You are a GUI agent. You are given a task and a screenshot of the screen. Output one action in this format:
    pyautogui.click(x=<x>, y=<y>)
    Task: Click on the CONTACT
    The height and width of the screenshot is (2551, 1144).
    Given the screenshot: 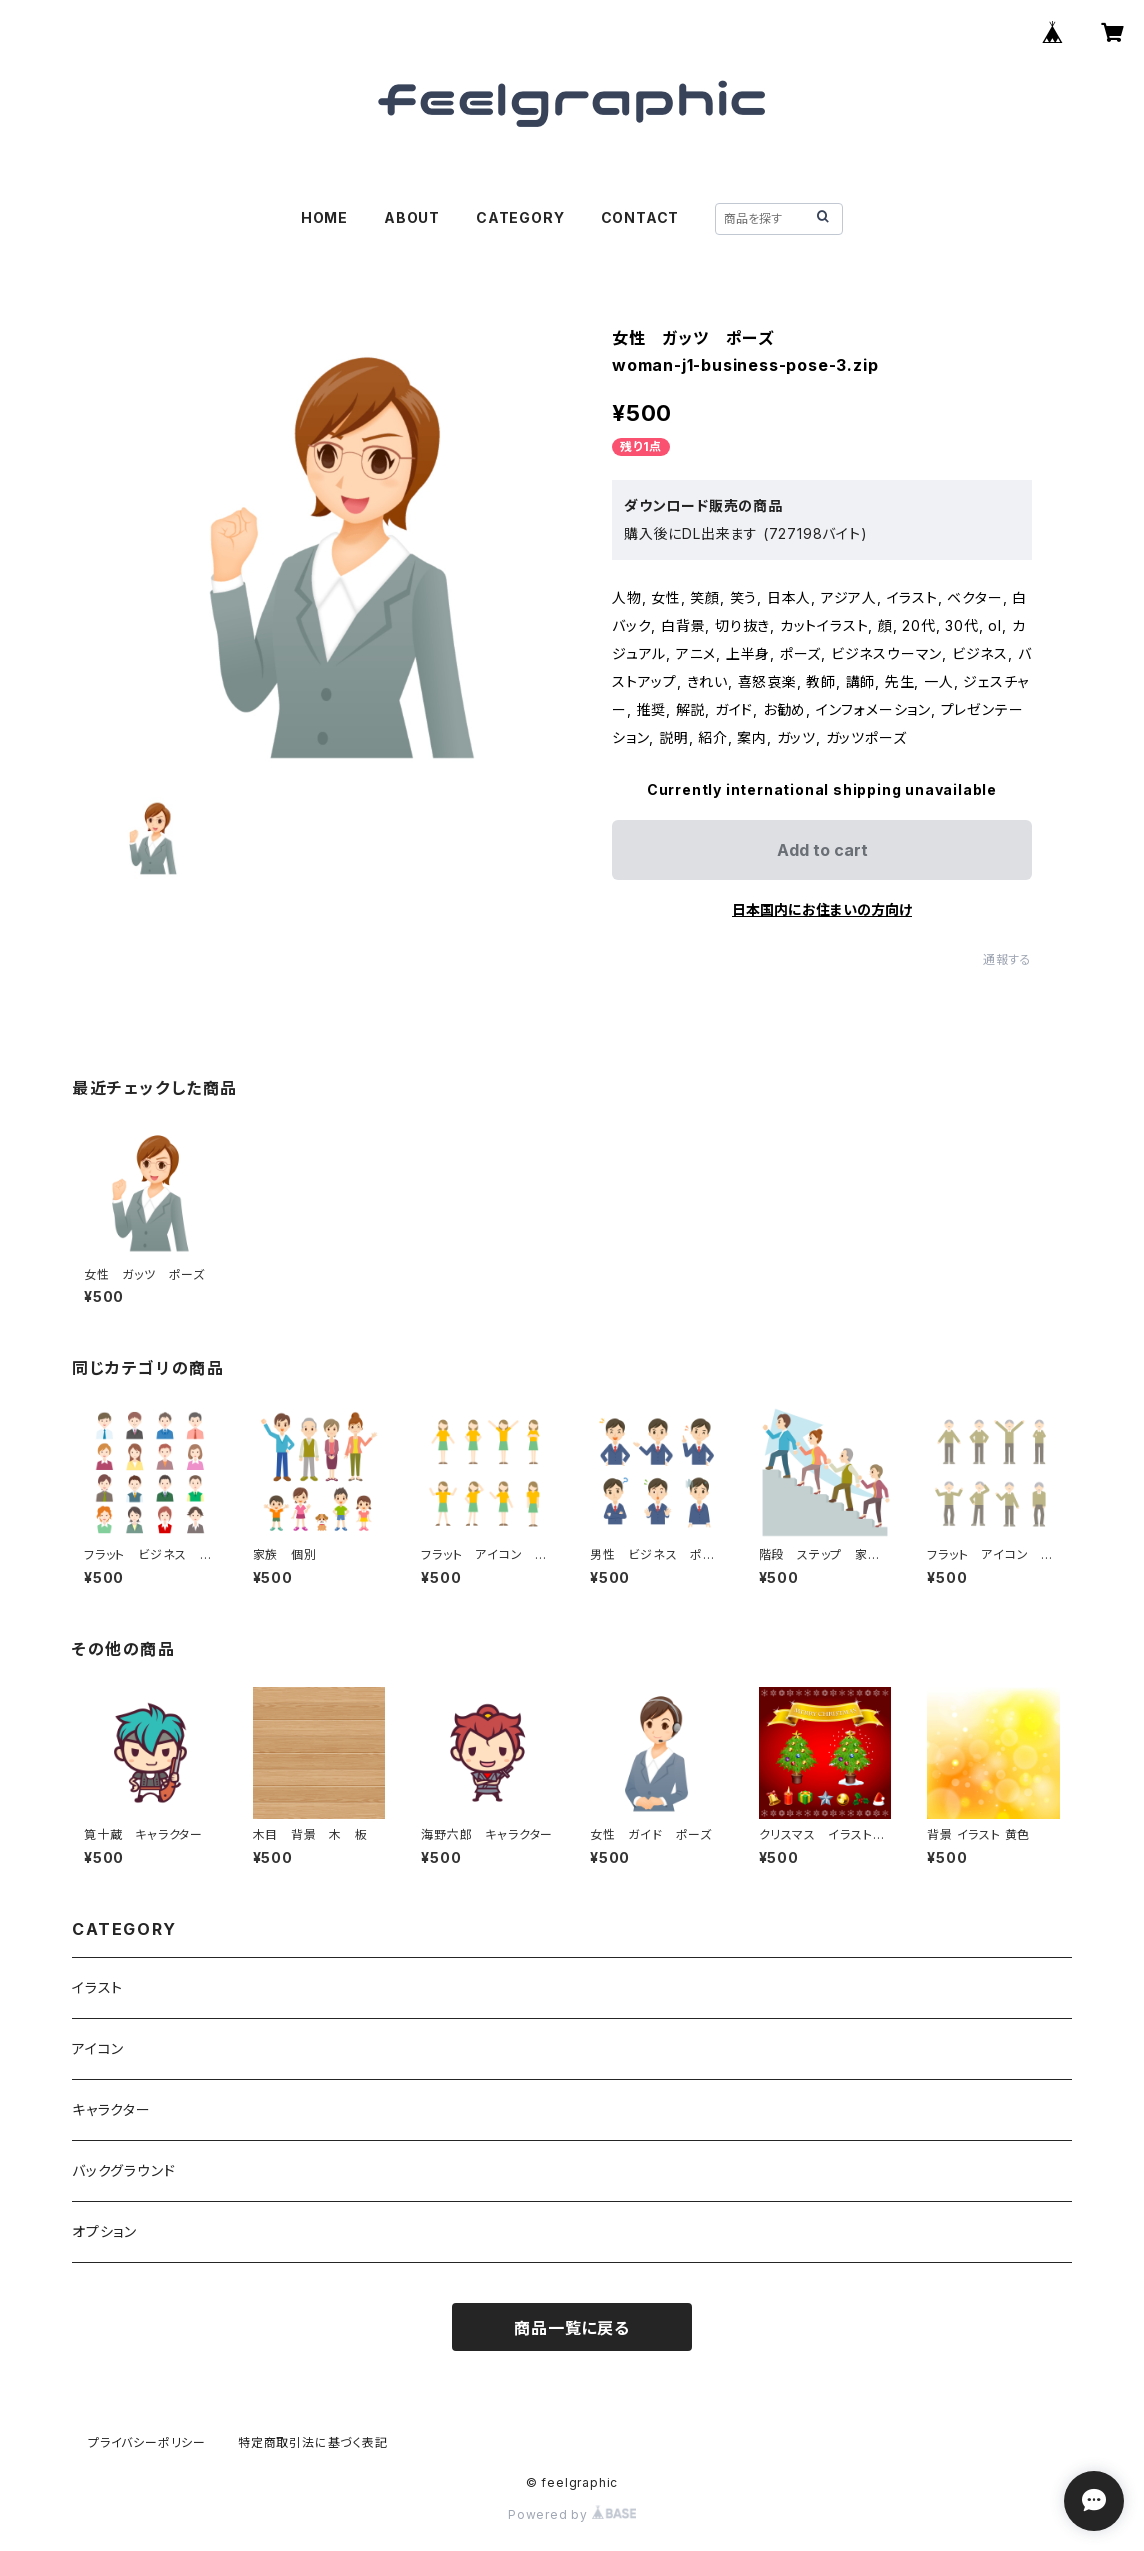 What is the action you would take?
    pyautogui.click(x=640, y=217)
    